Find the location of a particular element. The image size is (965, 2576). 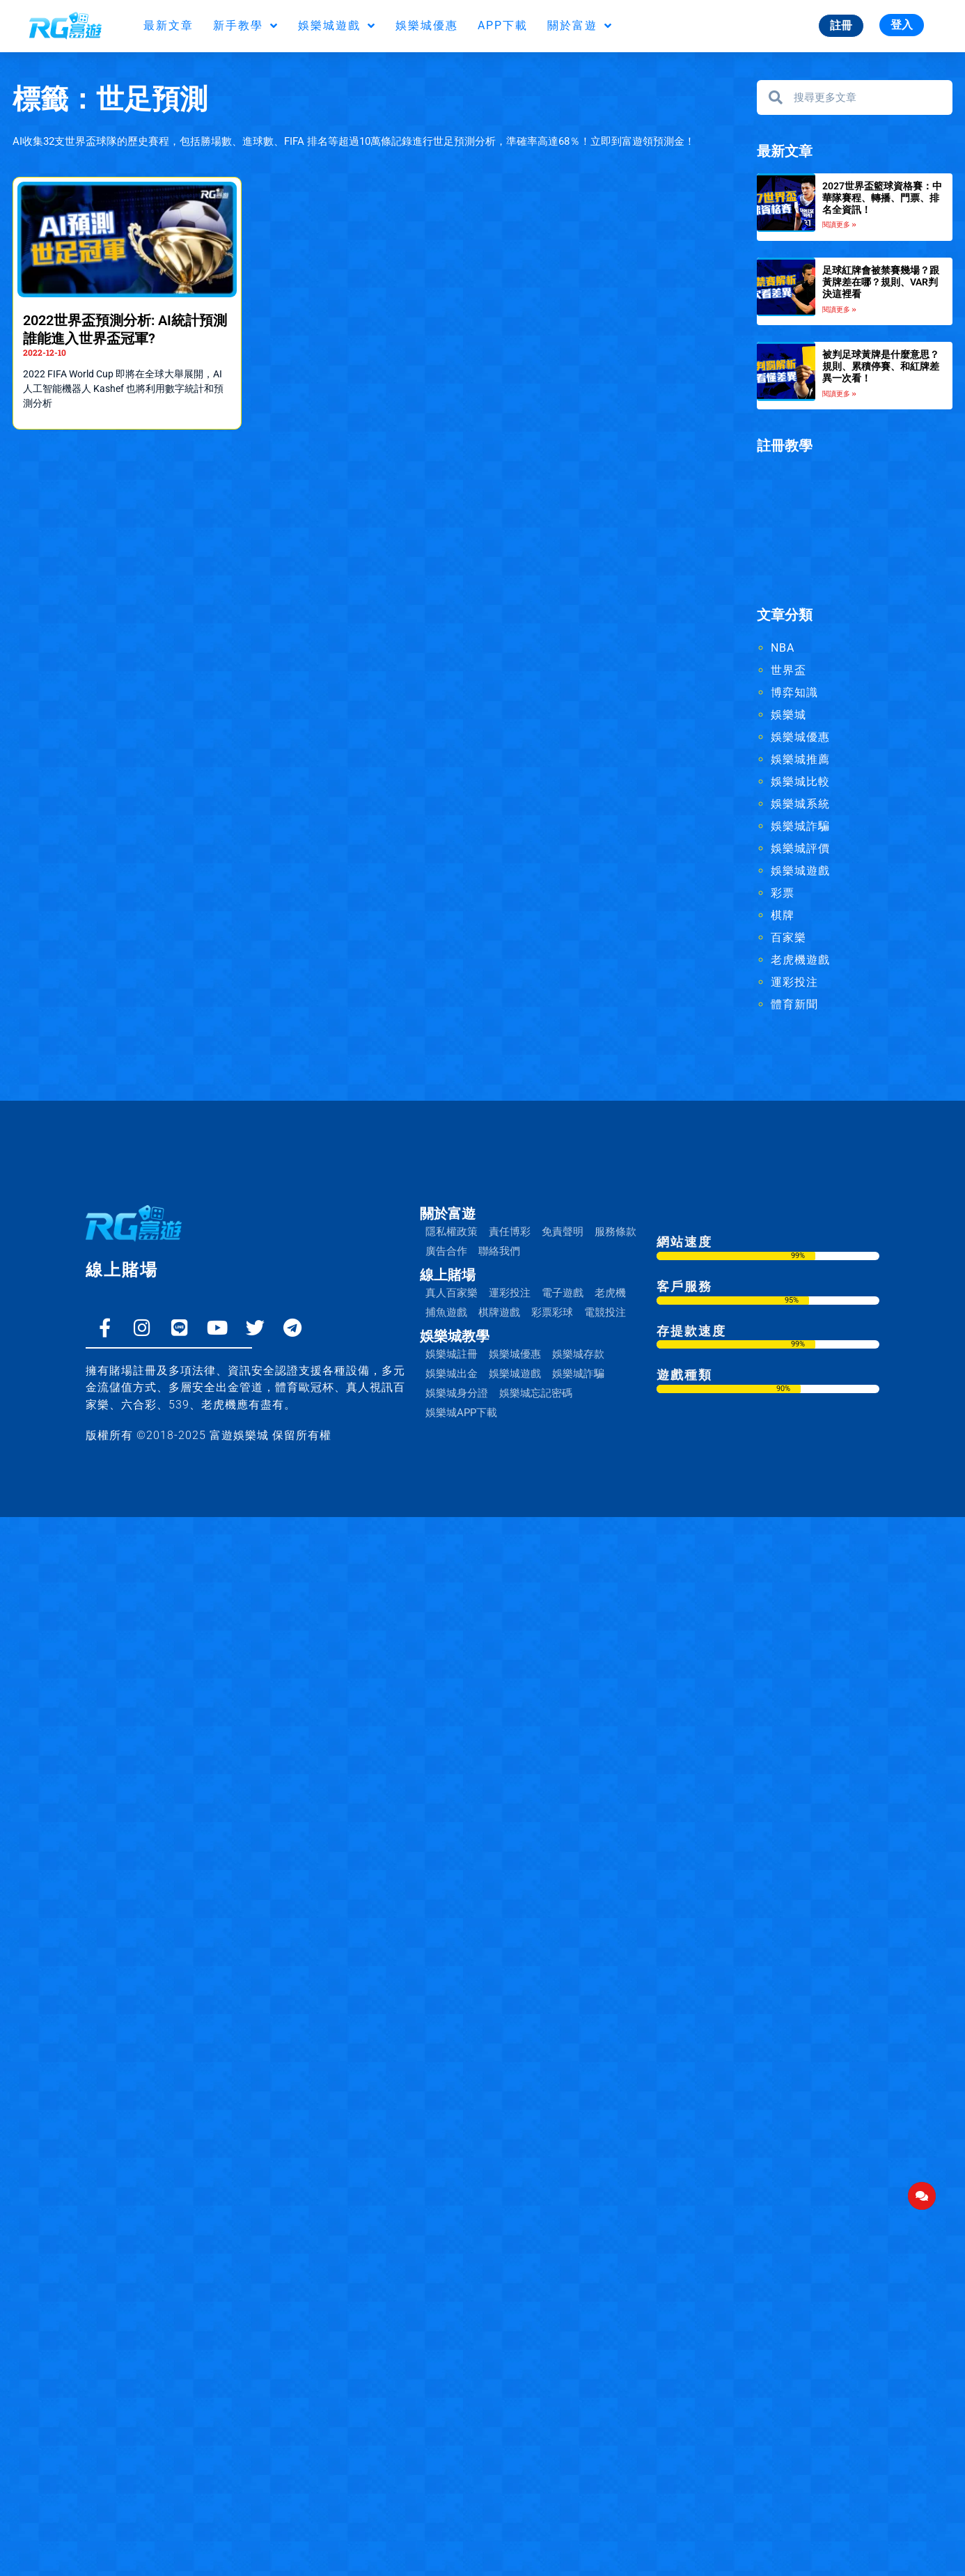

娛樂城比較 is located at coordinates (800, 781).